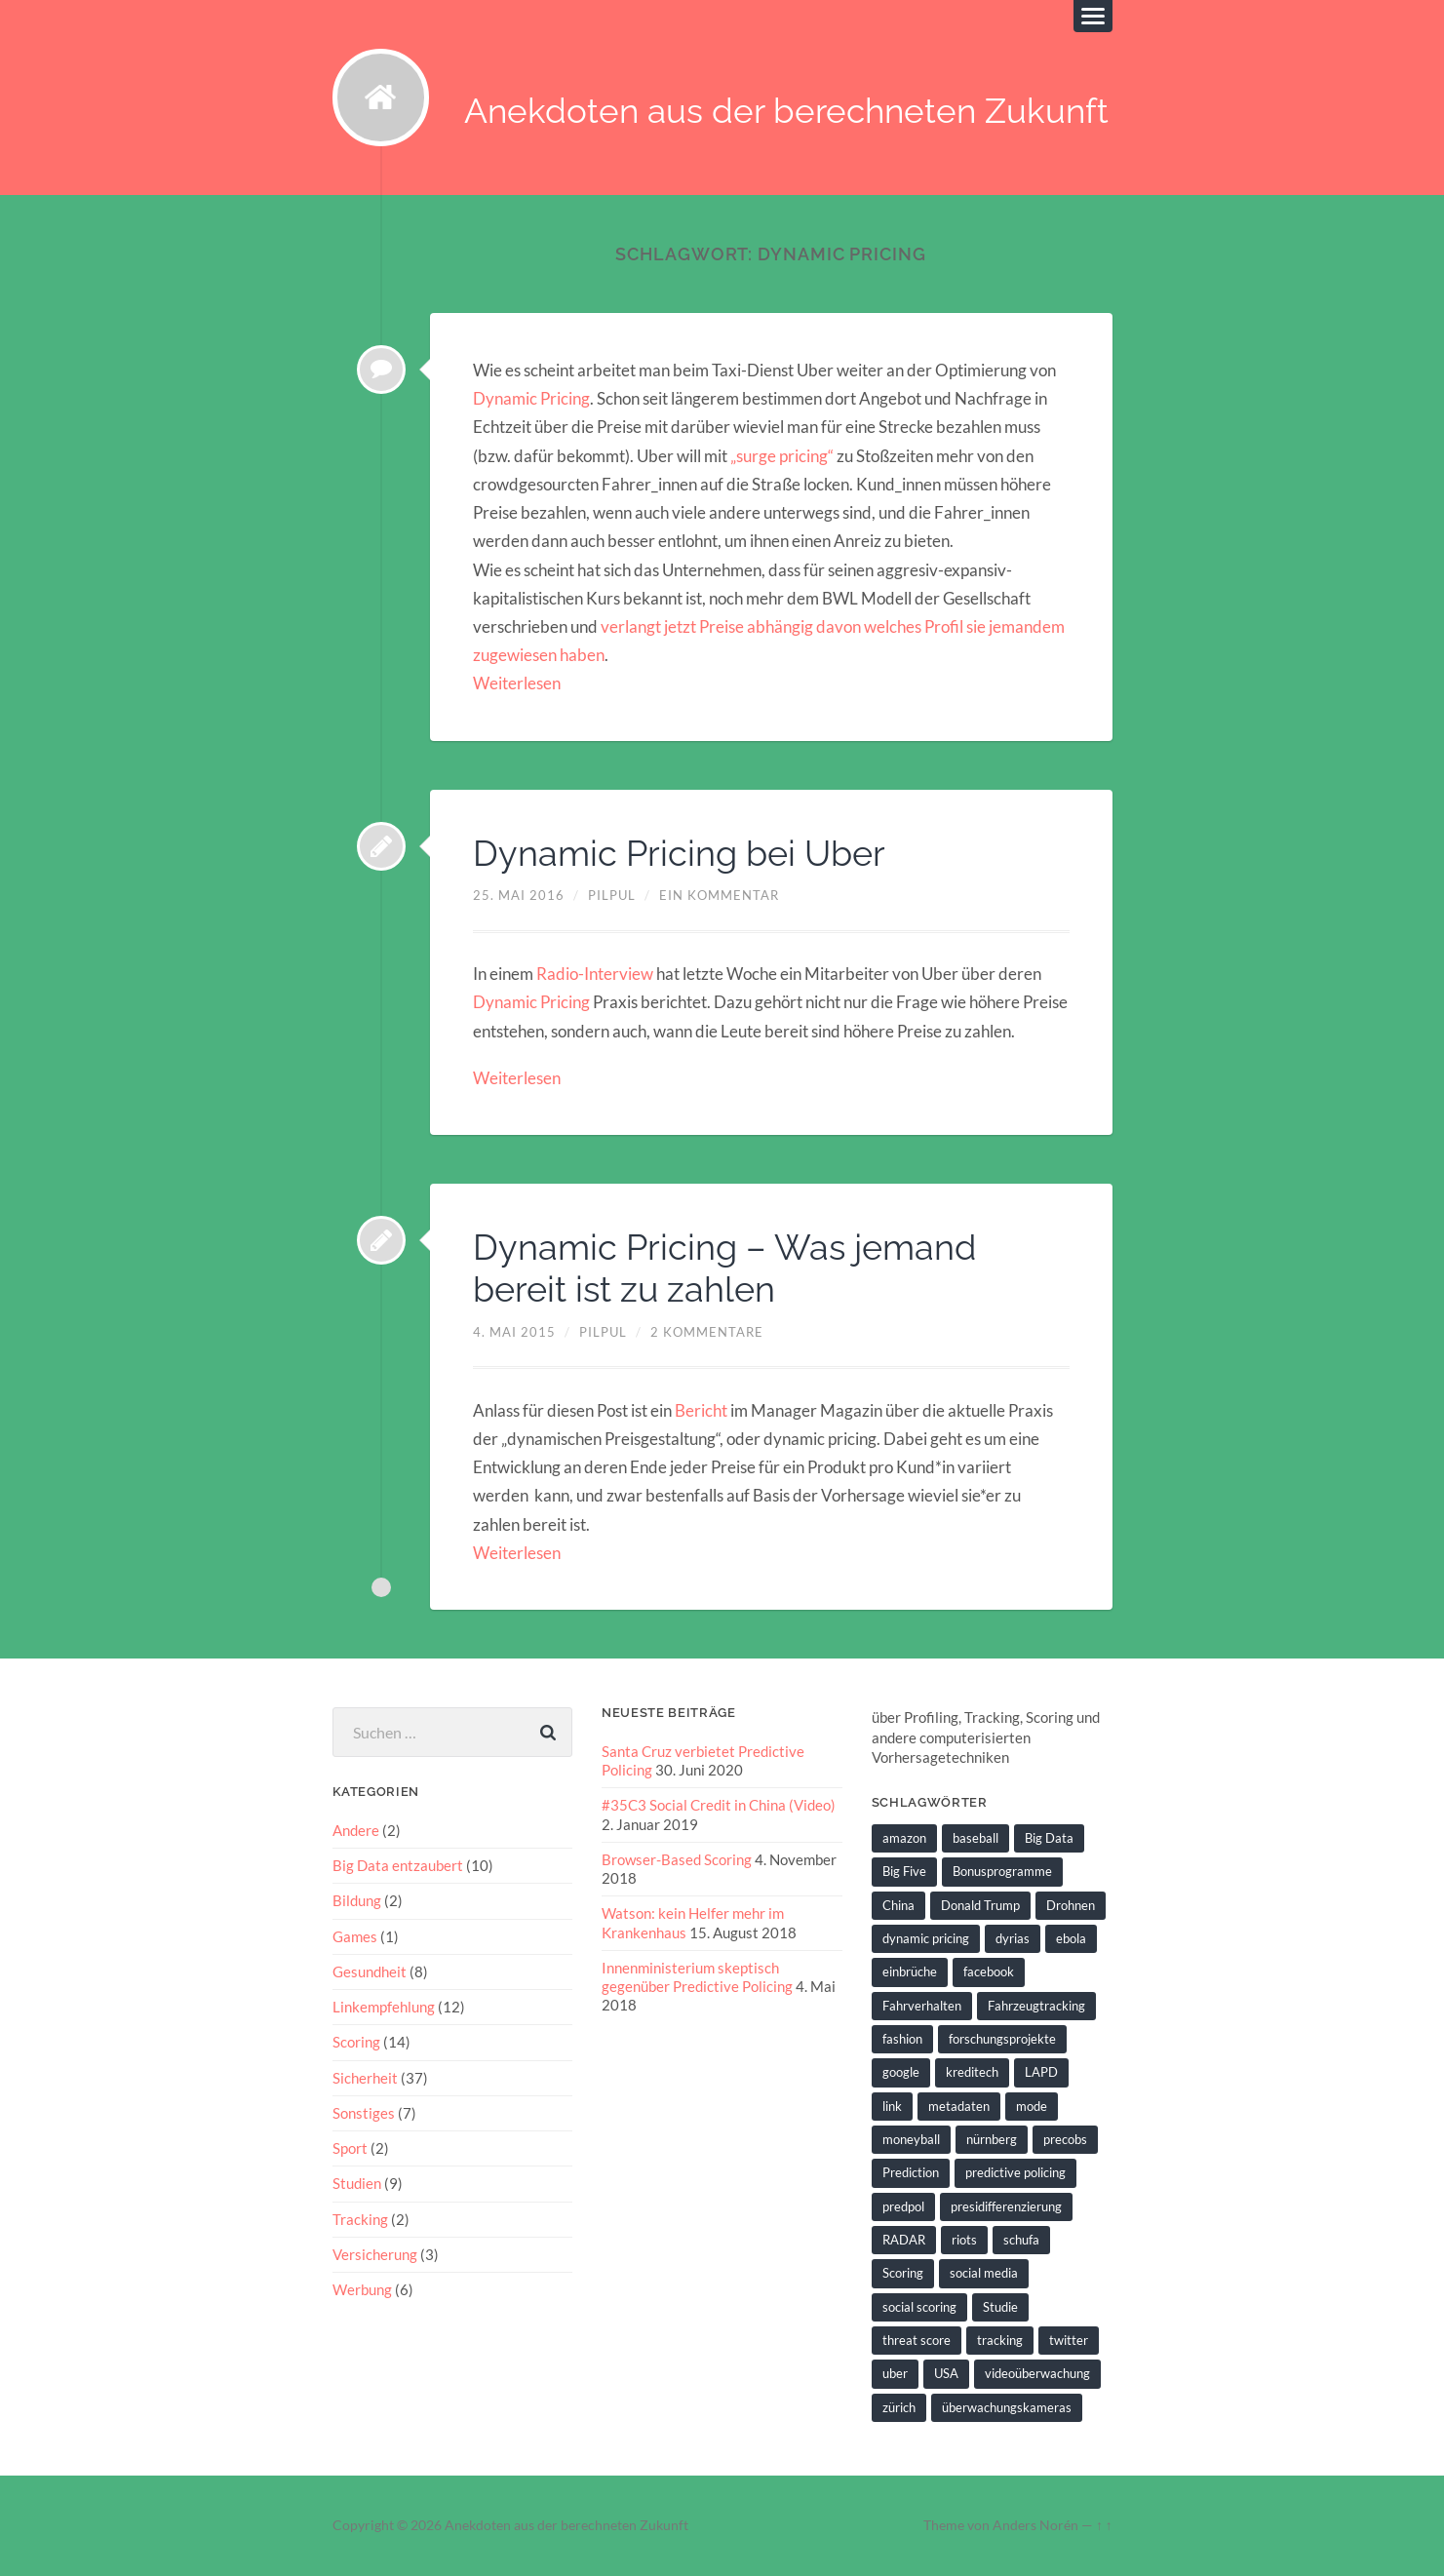  I want to click on Andere, so click(355, 1830).